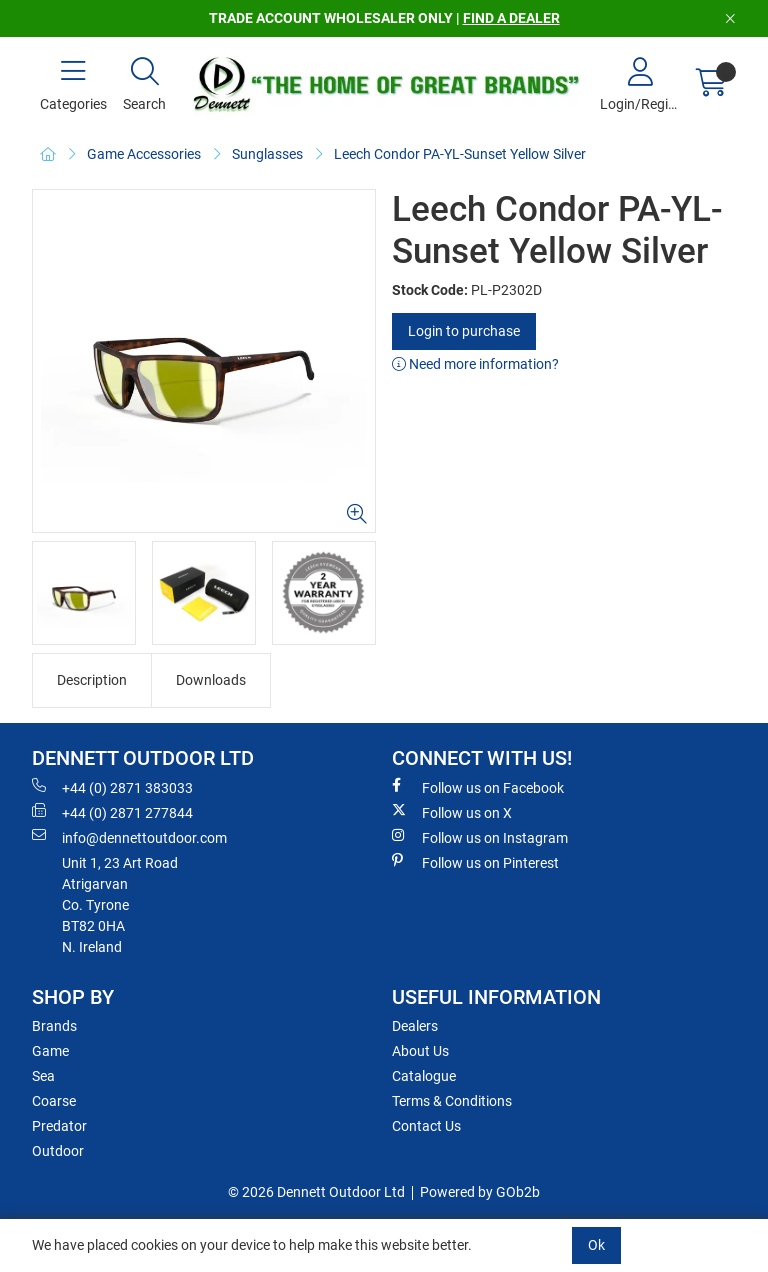  What do you see at coordinates (58, 1151) in the screenshot?
I see `Outdoor` at bounding box center [58, 1151].